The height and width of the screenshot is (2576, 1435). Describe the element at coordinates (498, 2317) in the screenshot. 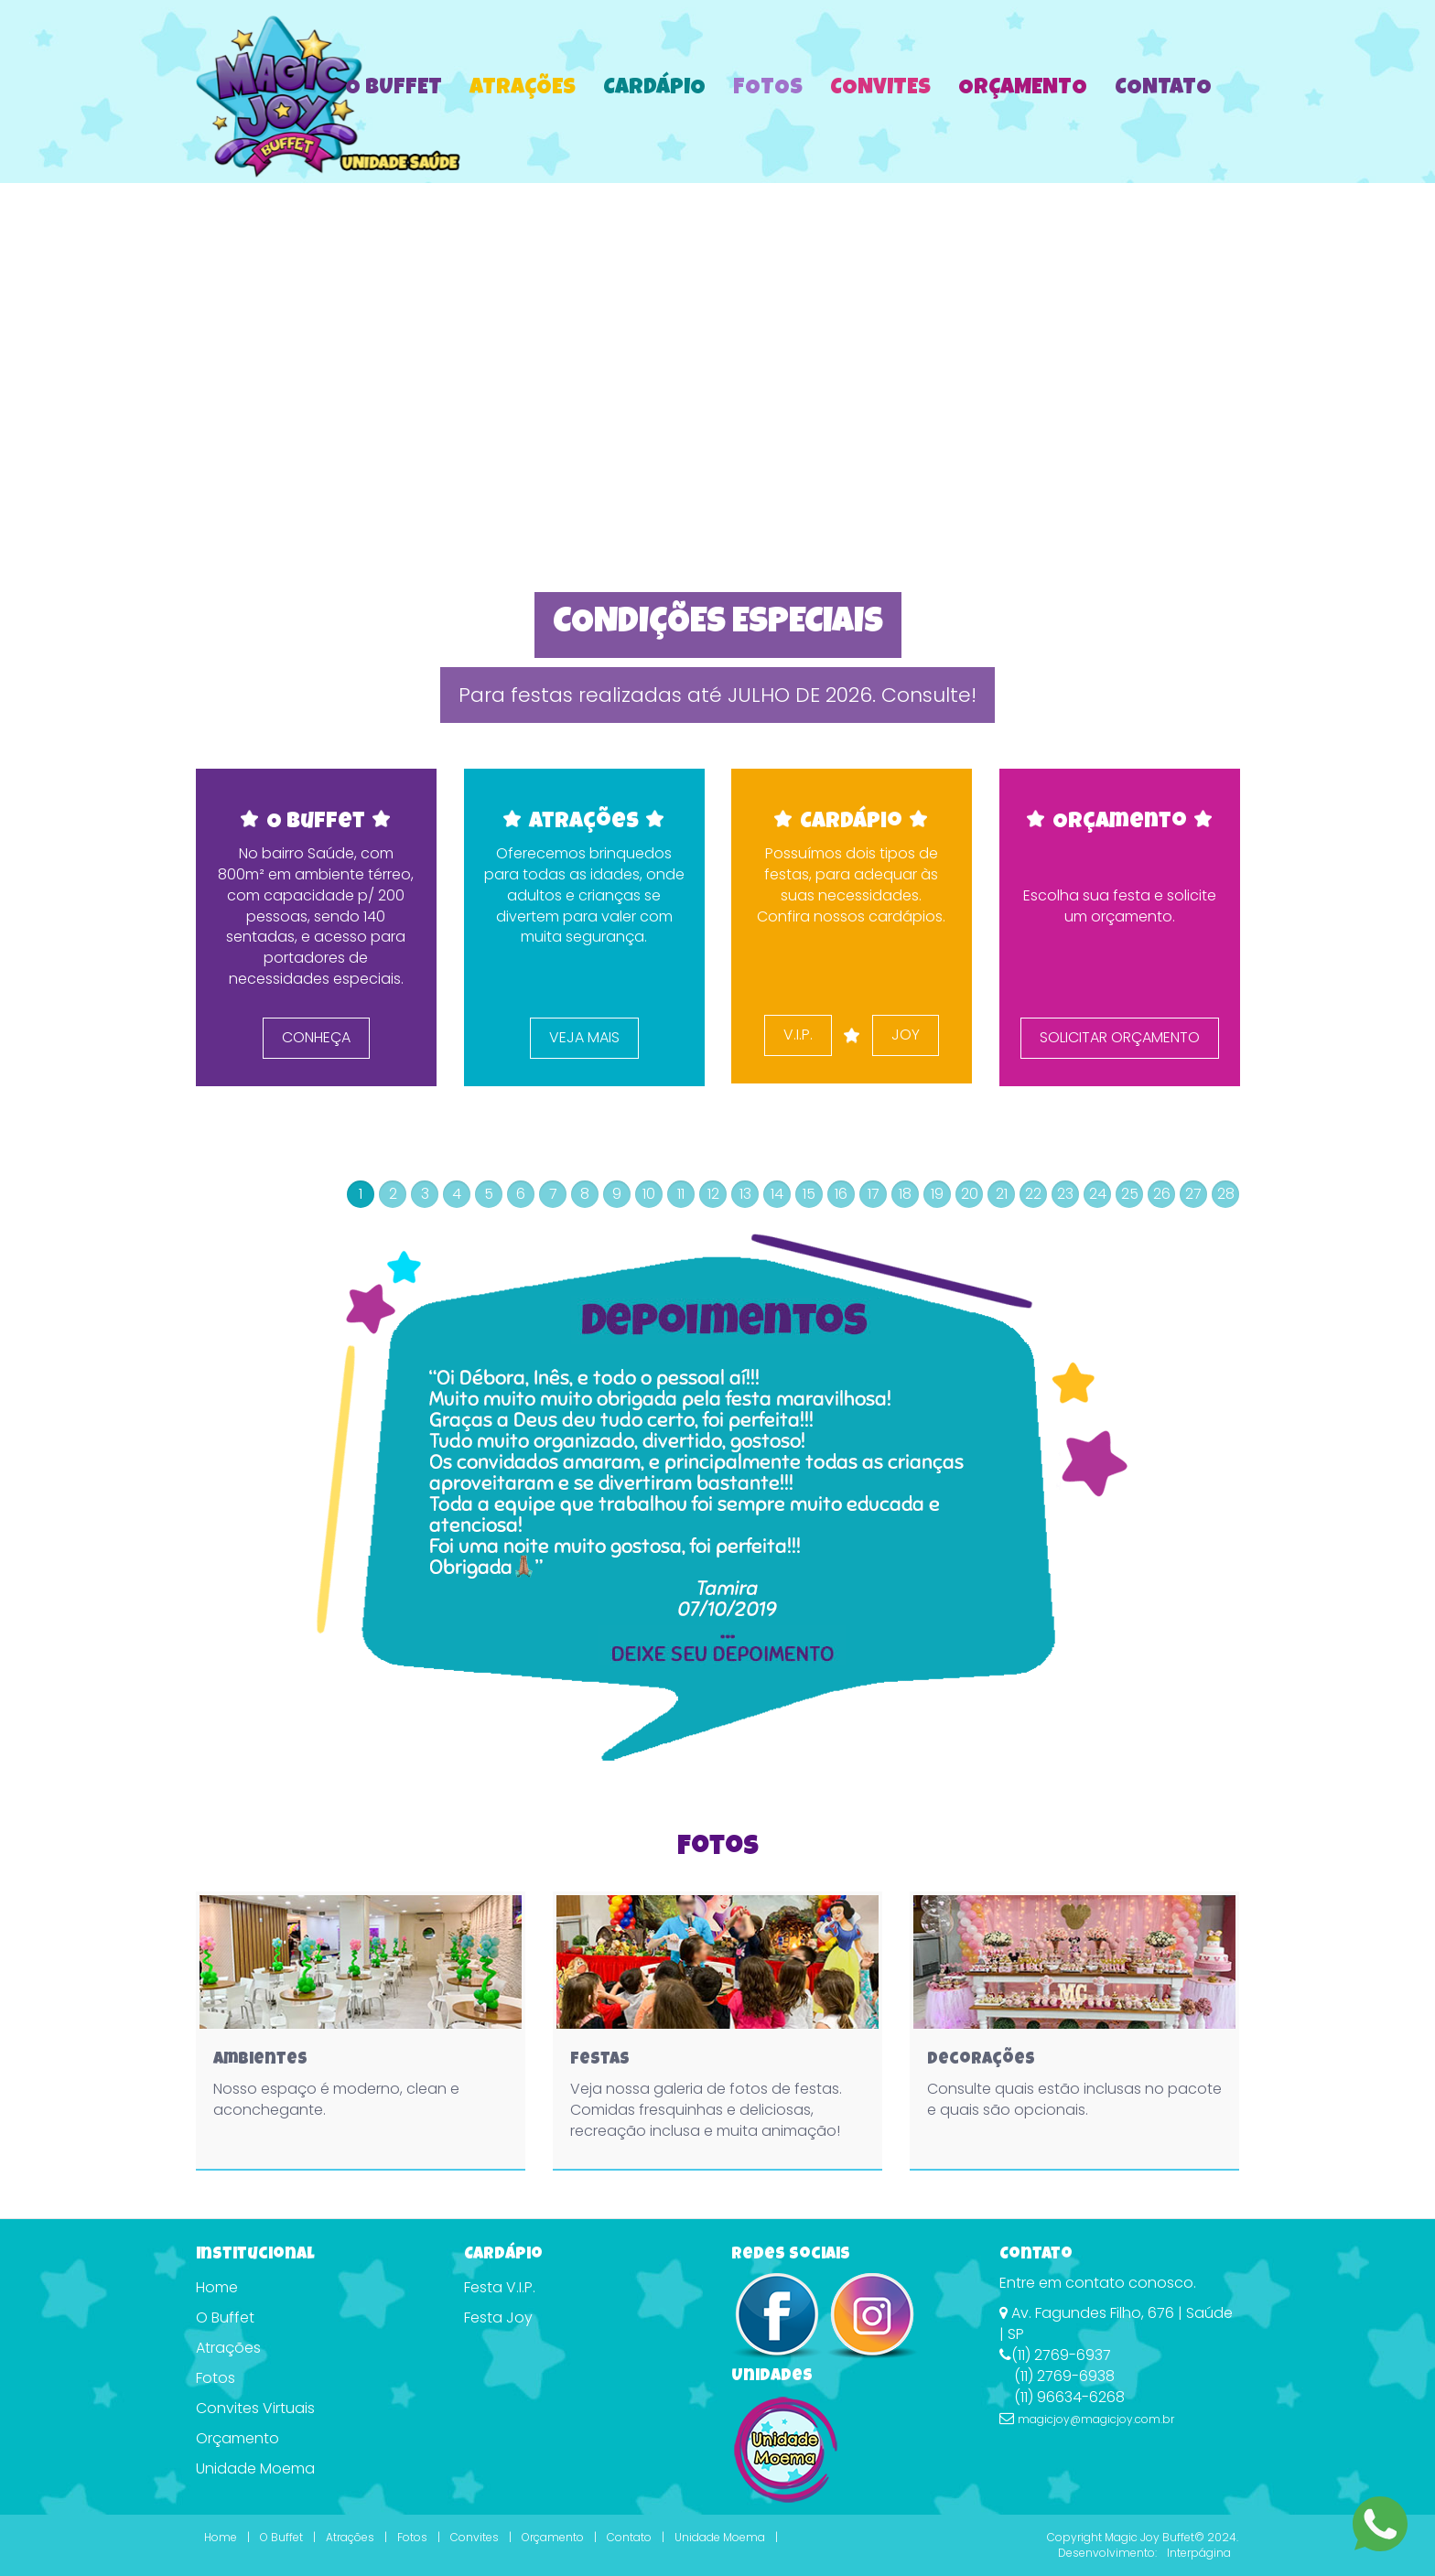

I see `Festa Joy` at that location.